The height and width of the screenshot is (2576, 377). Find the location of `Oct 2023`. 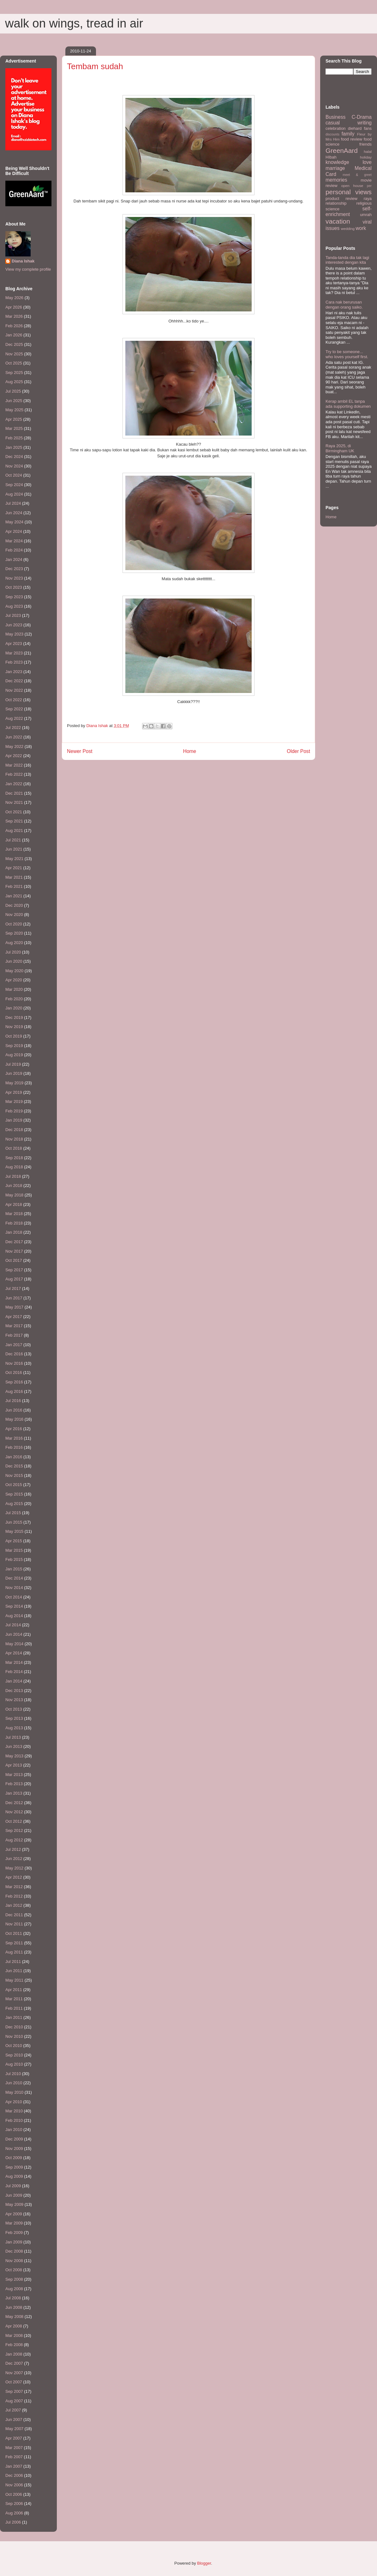

Oct 2023 is located at coordinates (13, 587).